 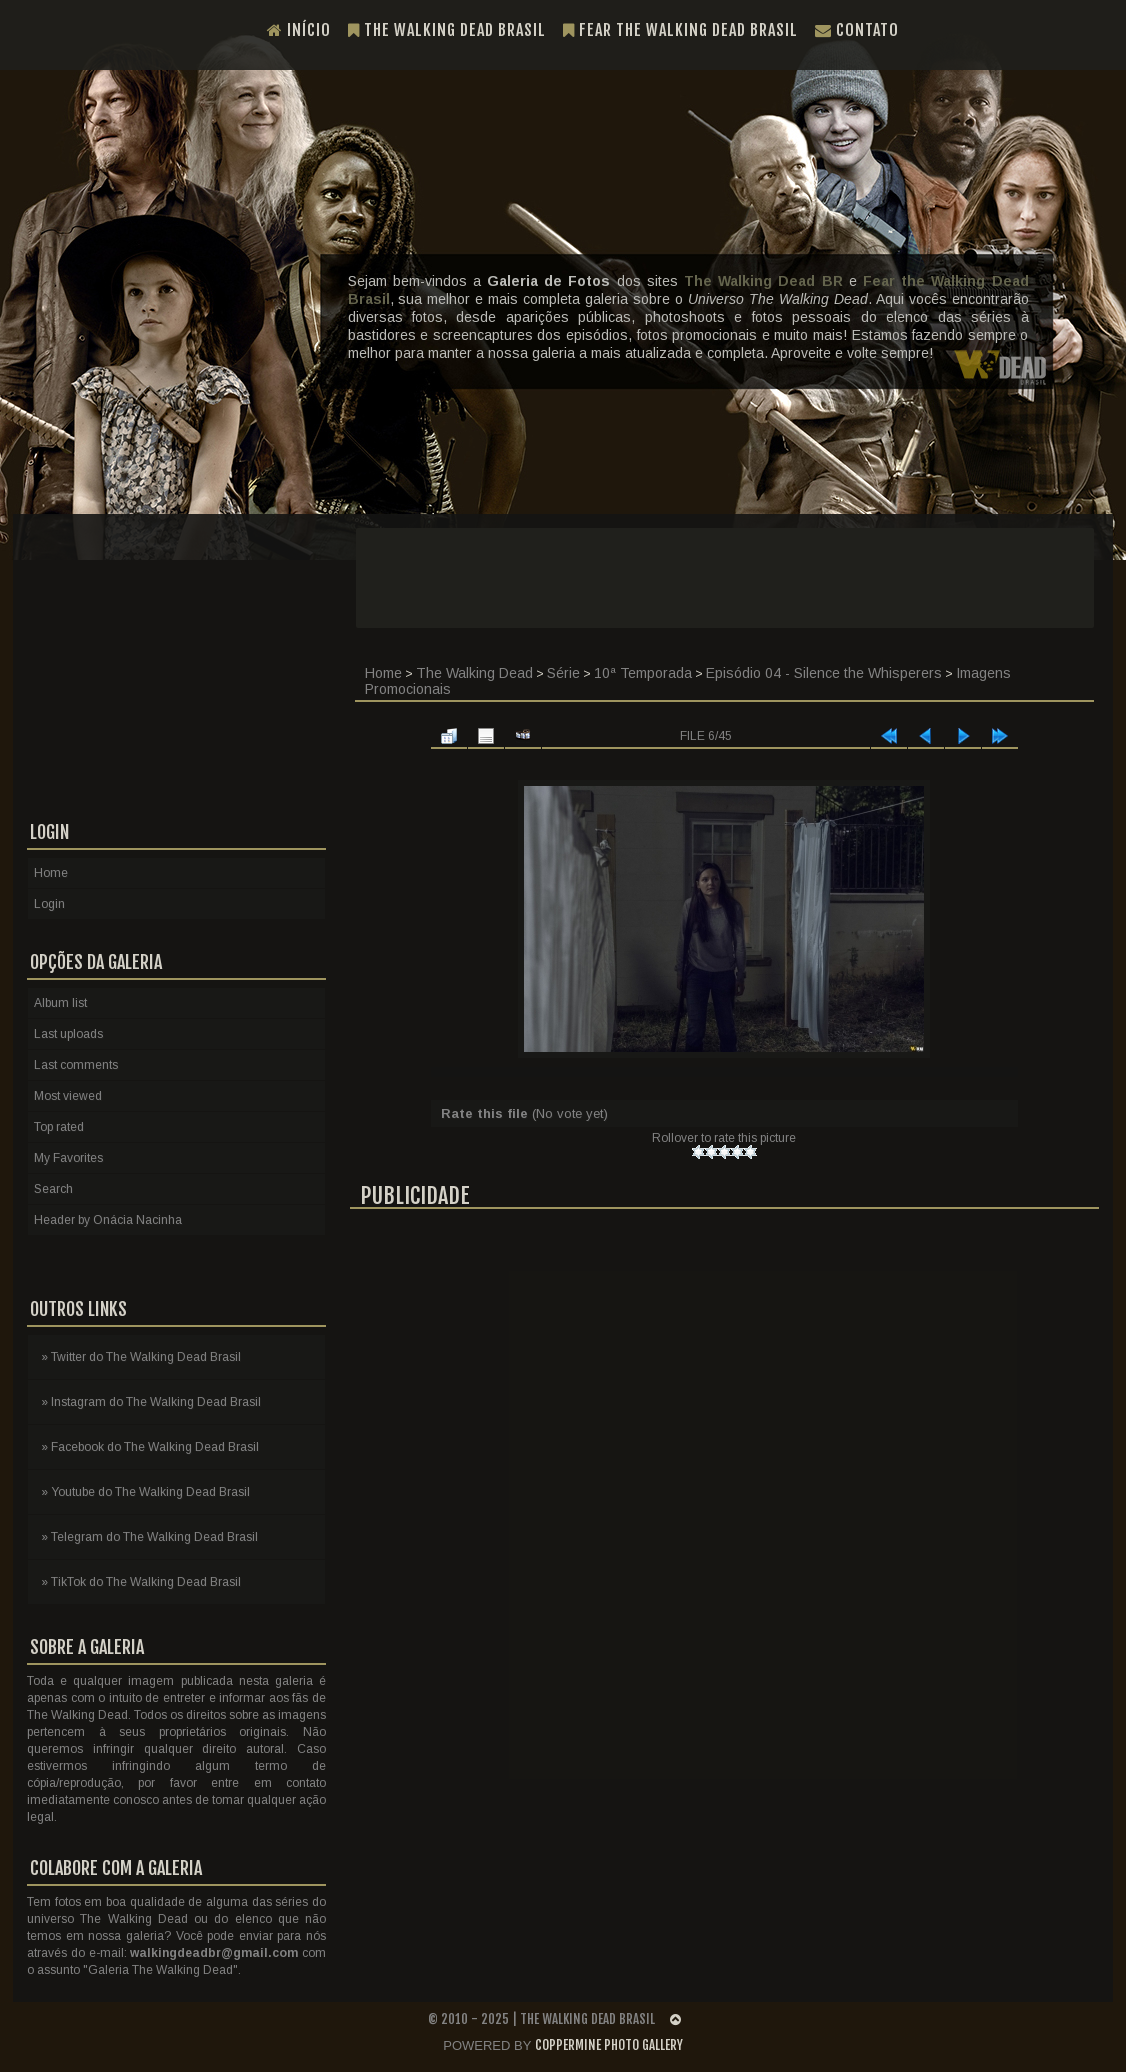 What do you see at coordinates (145, 1492) in the screenshot?
I see `» Youtube do The Walking Dead Brasil` at bounding box center [145, 1492].